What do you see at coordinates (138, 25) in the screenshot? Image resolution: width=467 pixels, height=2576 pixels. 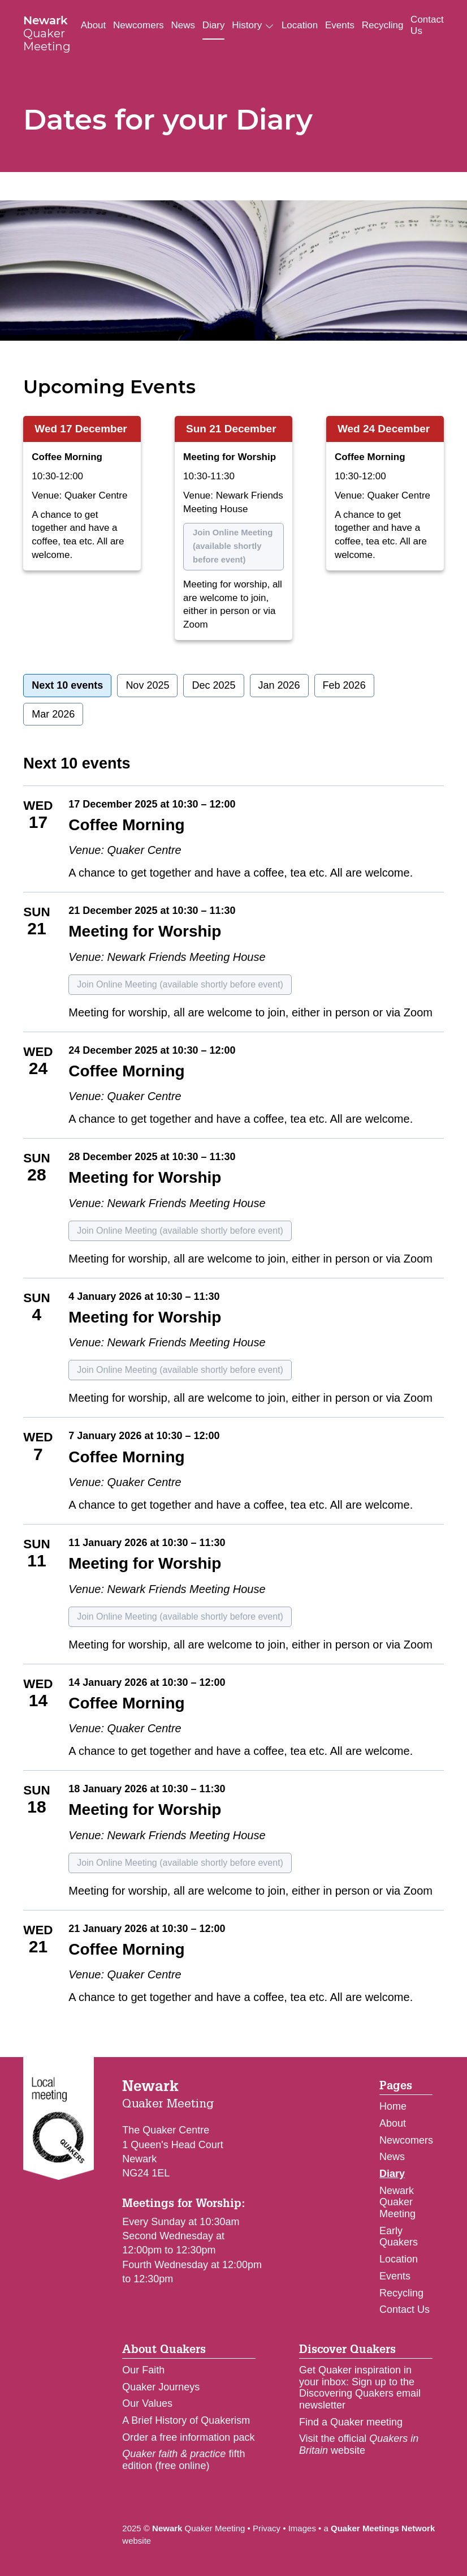 I see `Newcomers` at bounding box center [138, 25].